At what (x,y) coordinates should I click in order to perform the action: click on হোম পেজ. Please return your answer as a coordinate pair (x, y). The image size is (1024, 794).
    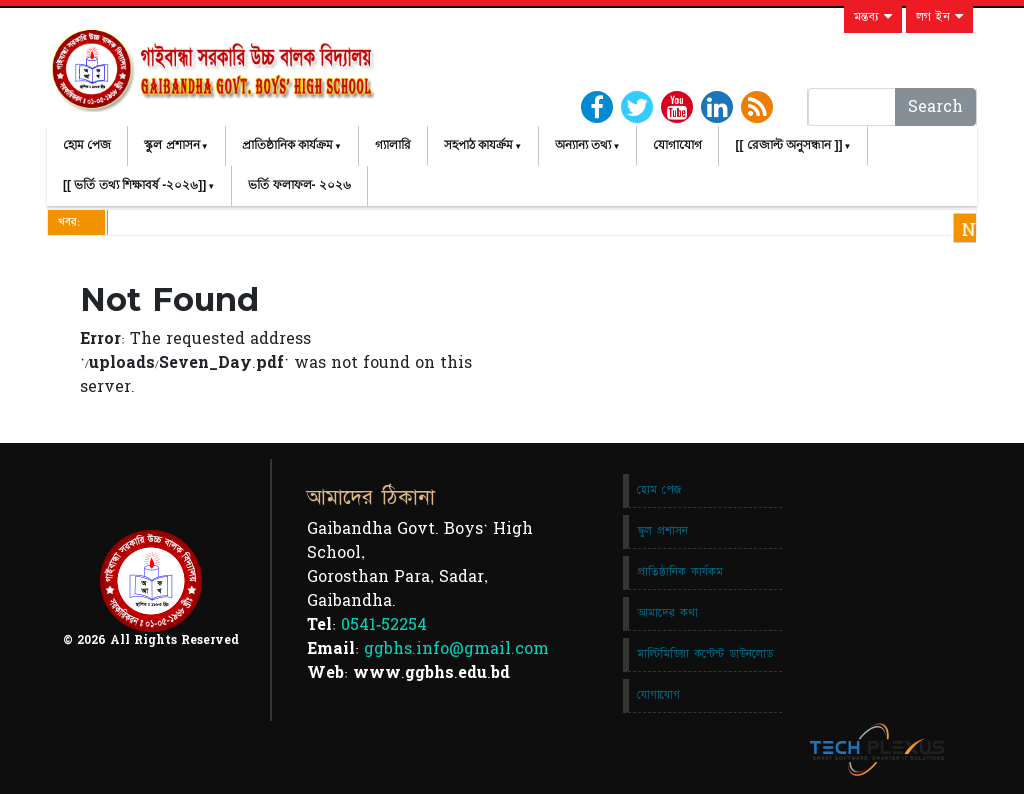
    Looking at the image, I should click on (87, 145).